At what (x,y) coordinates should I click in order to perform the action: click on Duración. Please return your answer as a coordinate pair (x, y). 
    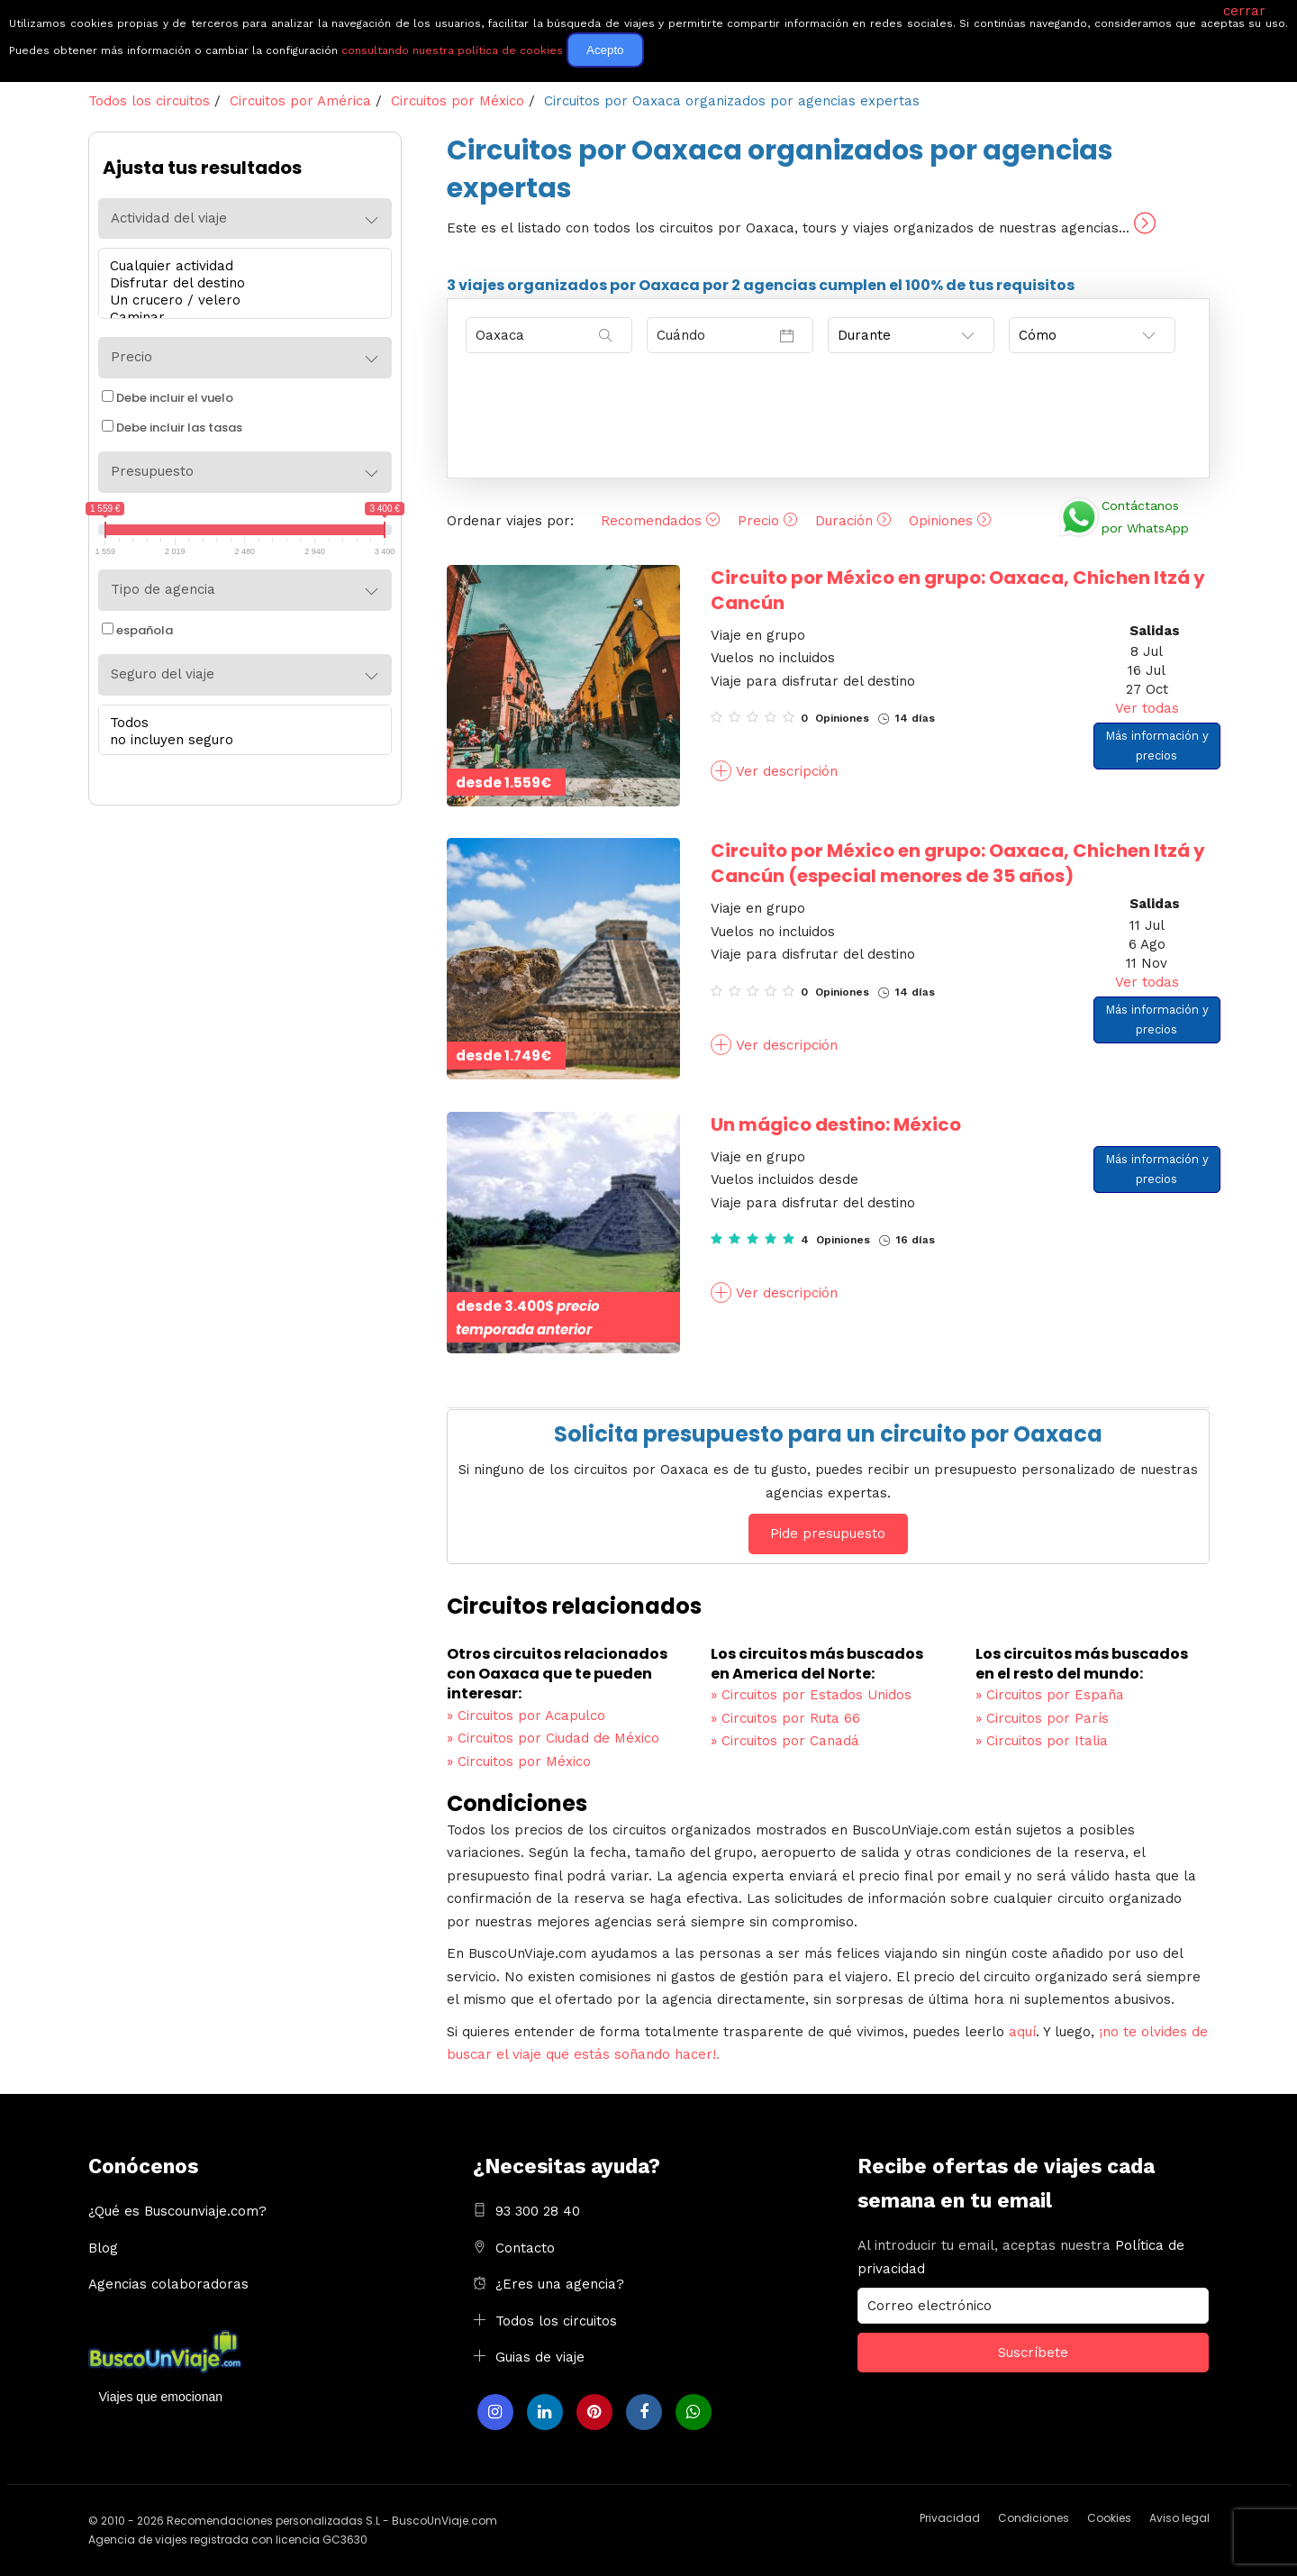
    Looking at the image, I should click on (853, 521).